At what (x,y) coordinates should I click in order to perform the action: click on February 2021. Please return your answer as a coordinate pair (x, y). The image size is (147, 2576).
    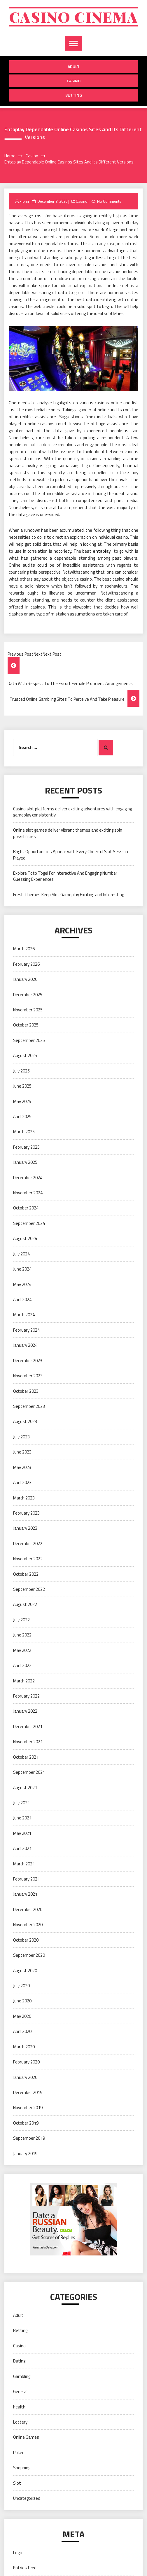
    Looking at the image, I should click on (26, 1879).